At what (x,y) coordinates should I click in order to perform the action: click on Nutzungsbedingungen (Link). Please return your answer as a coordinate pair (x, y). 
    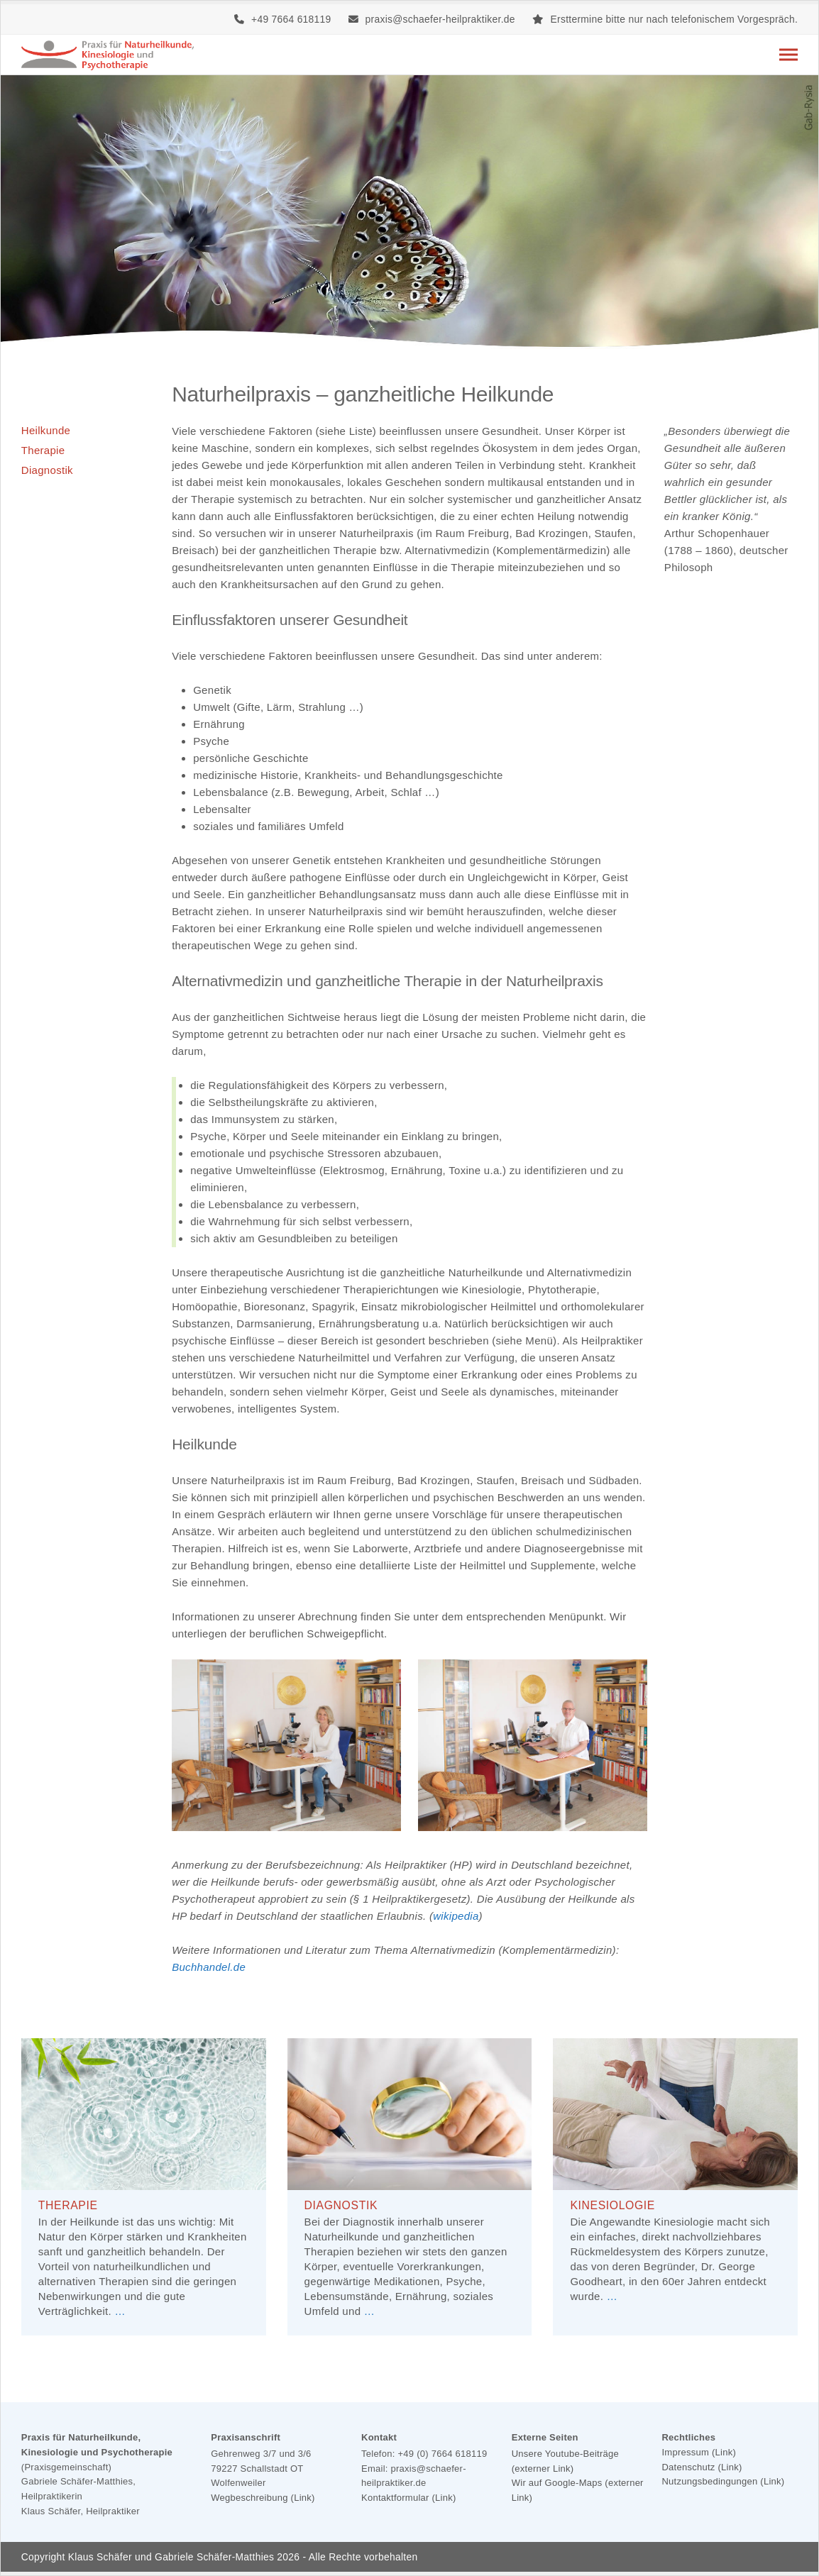
    Looking at the image, I should click on (722, 2481).